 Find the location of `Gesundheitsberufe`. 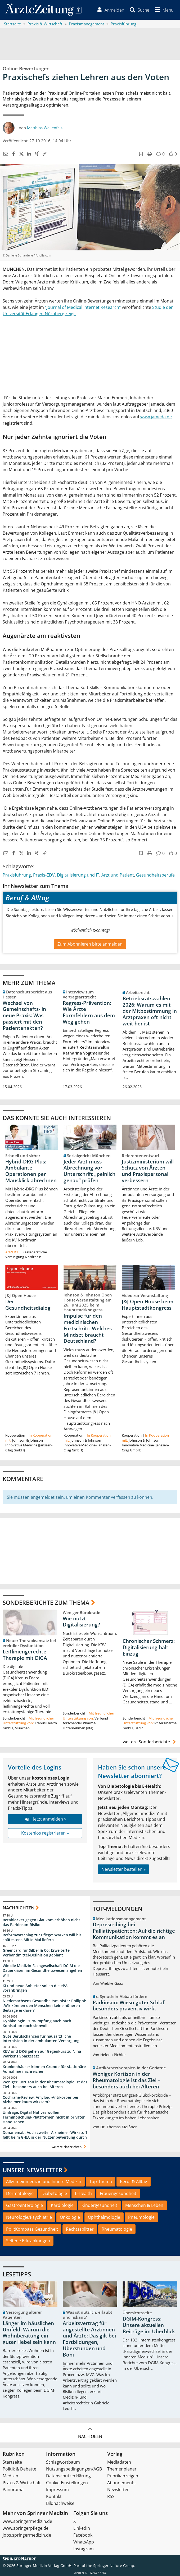

Gesundheitsberufe is located at coordinates (155, 875).